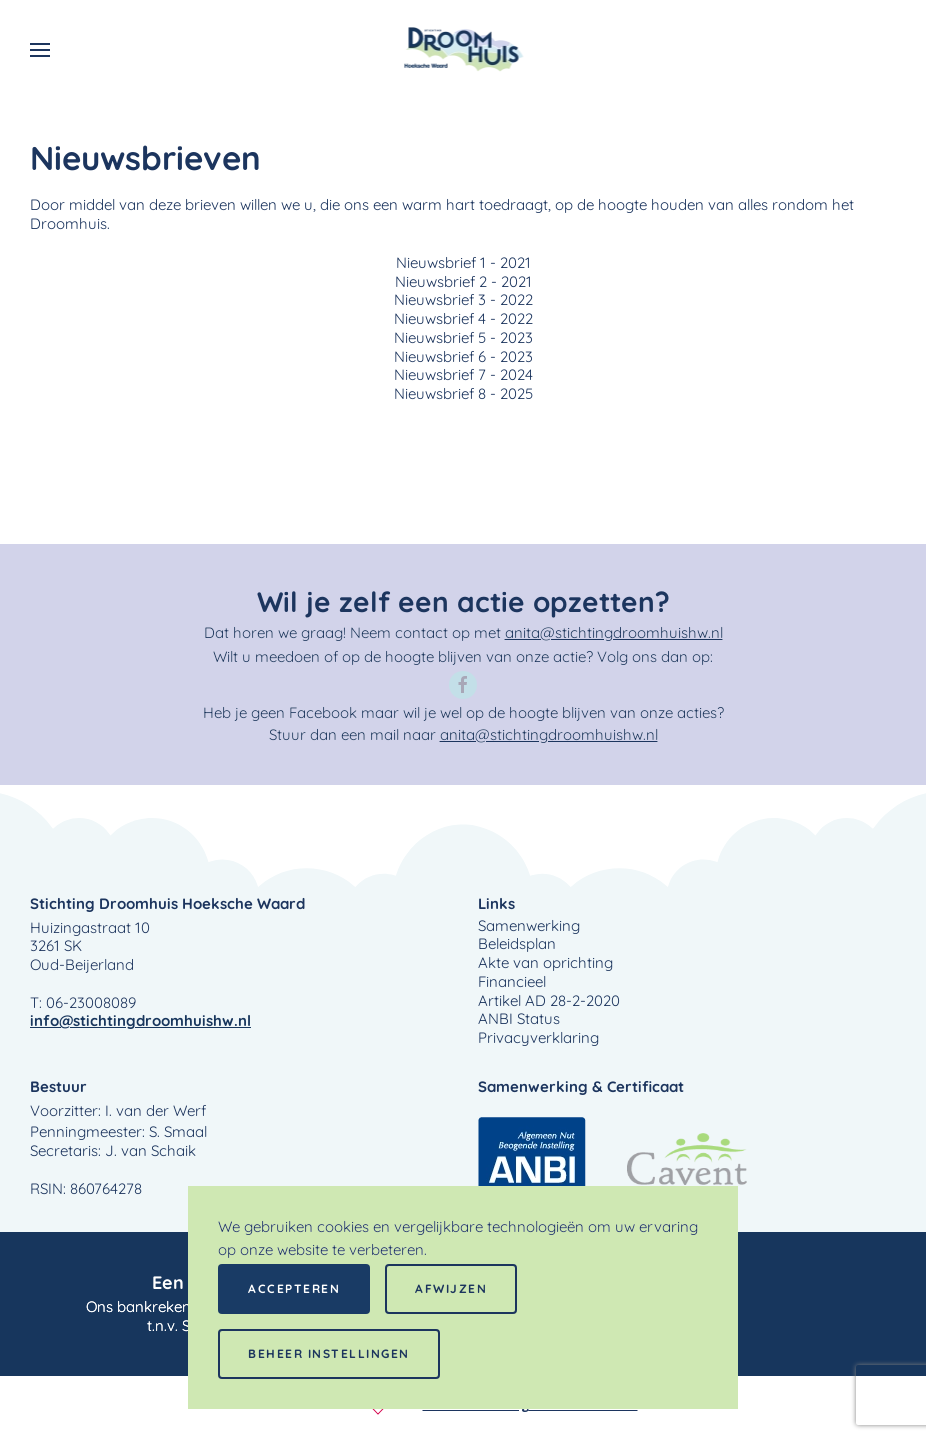 This screenshot has height=1439, width=926. Describe the element at coordinates (140, 1020) in the screenshot. I see `info@stichtingdroomhuishw.nl` at that location.